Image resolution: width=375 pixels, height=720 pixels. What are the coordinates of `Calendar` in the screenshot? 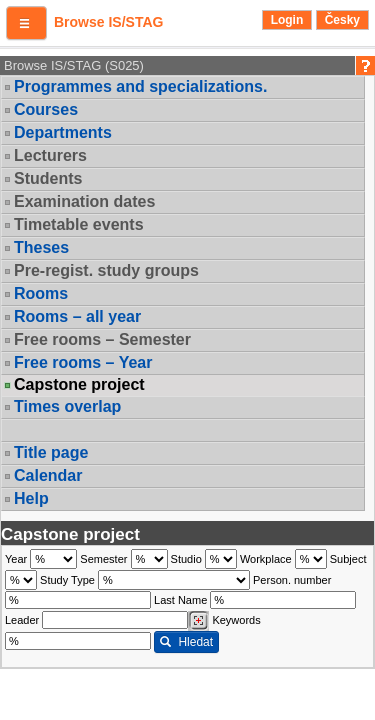 It's located at (48, 475).